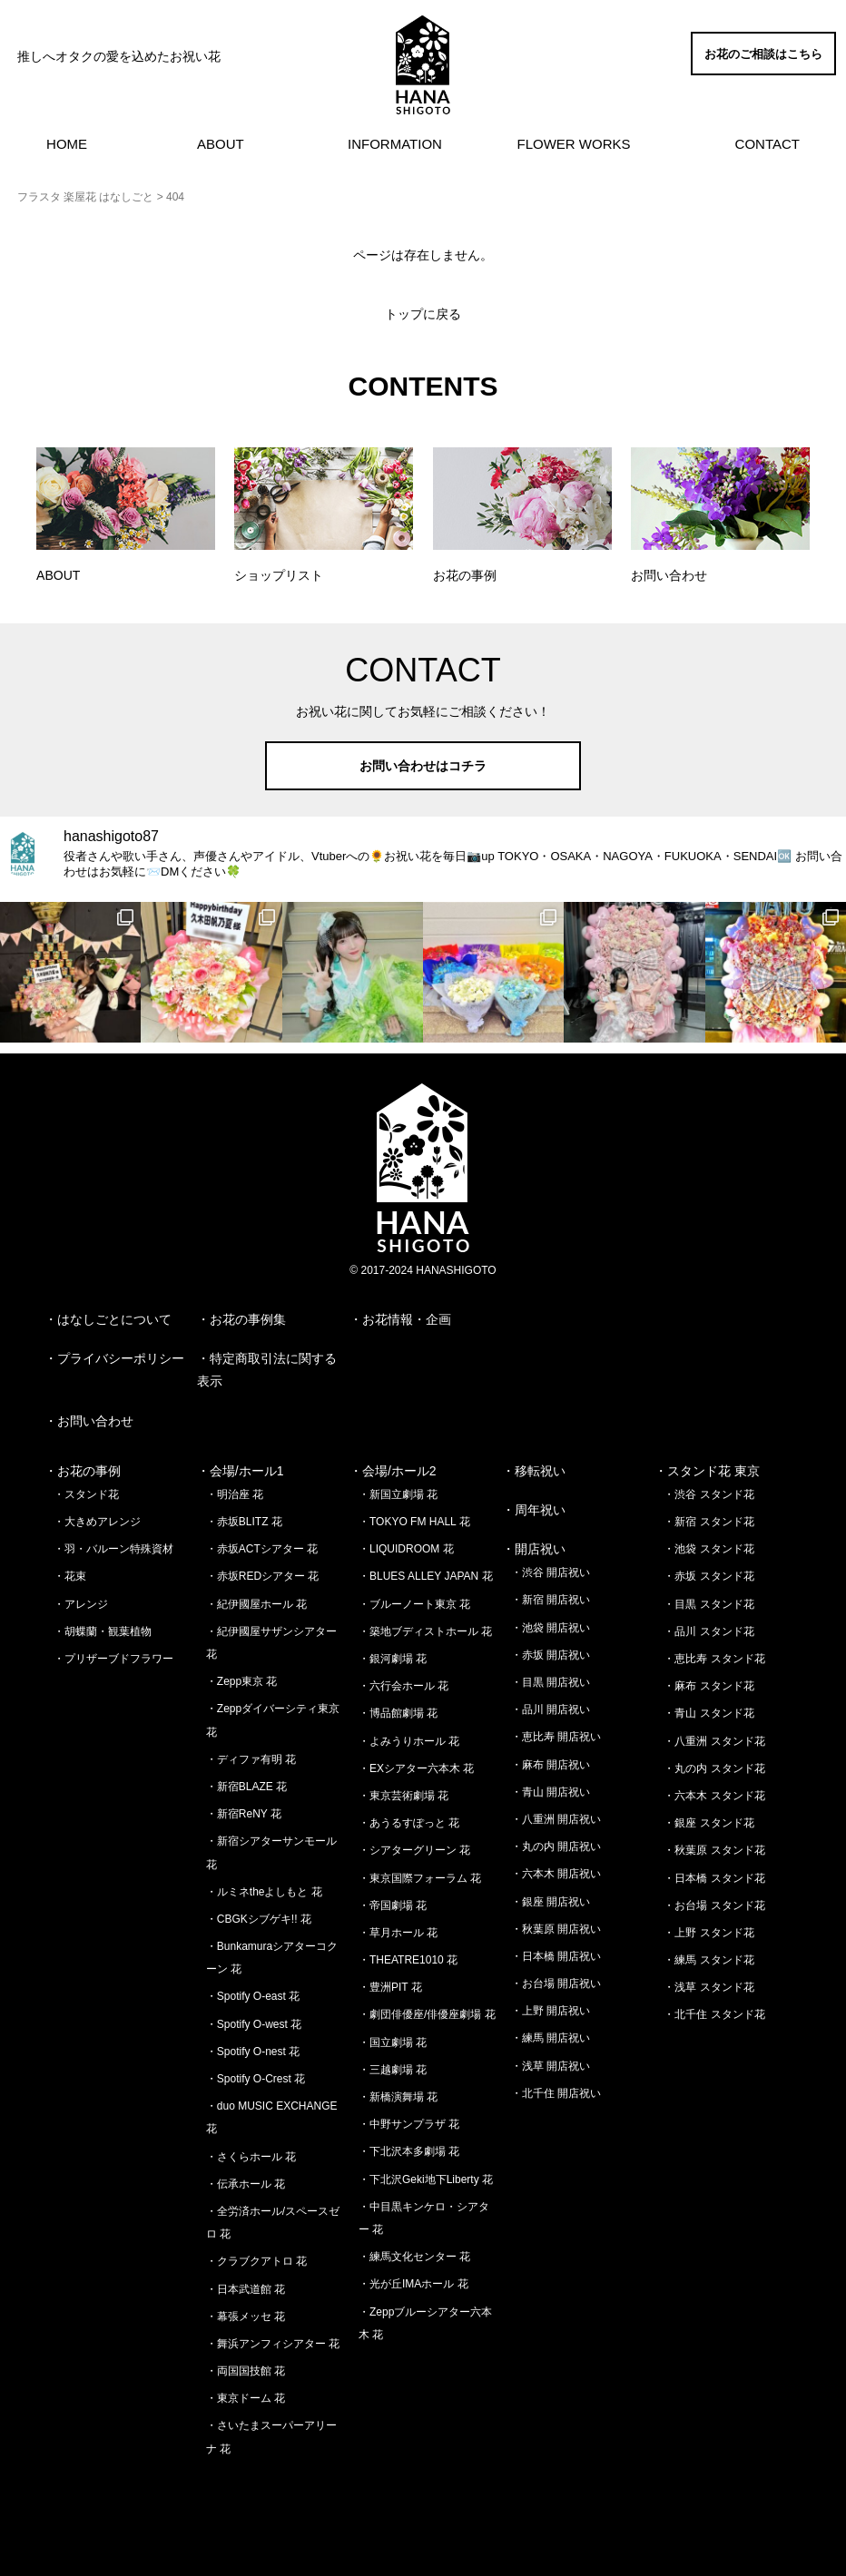 The height and width of the screenshot is (2576, 846). Describe the element at coordinates (714, 1878) in the screenshot. I see `・日本橋 スタンド花` at that location.